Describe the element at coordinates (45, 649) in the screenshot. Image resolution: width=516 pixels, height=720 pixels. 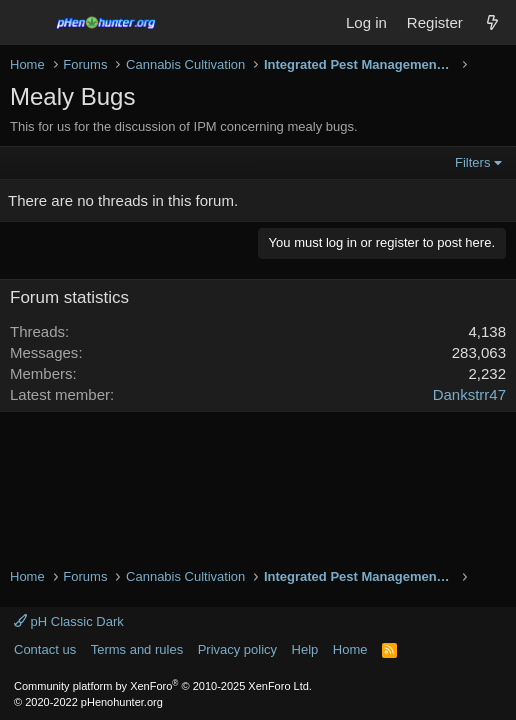
I see `Contact us` at that location.